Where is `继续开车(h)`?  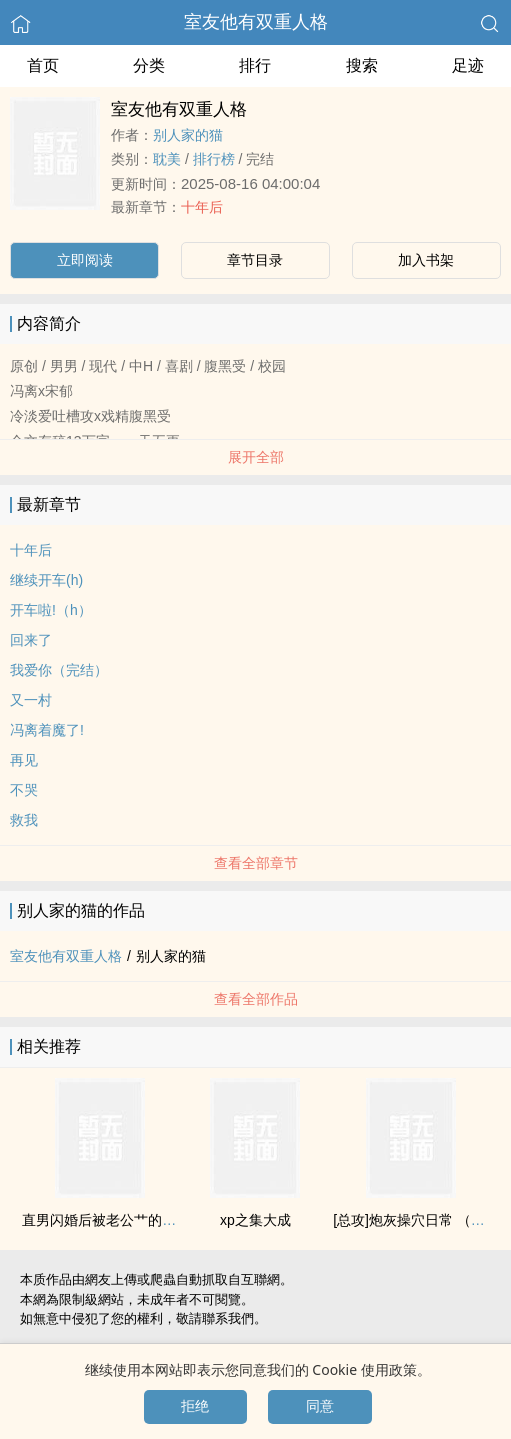
继续开车(h) is located at coordinates (46, 580).